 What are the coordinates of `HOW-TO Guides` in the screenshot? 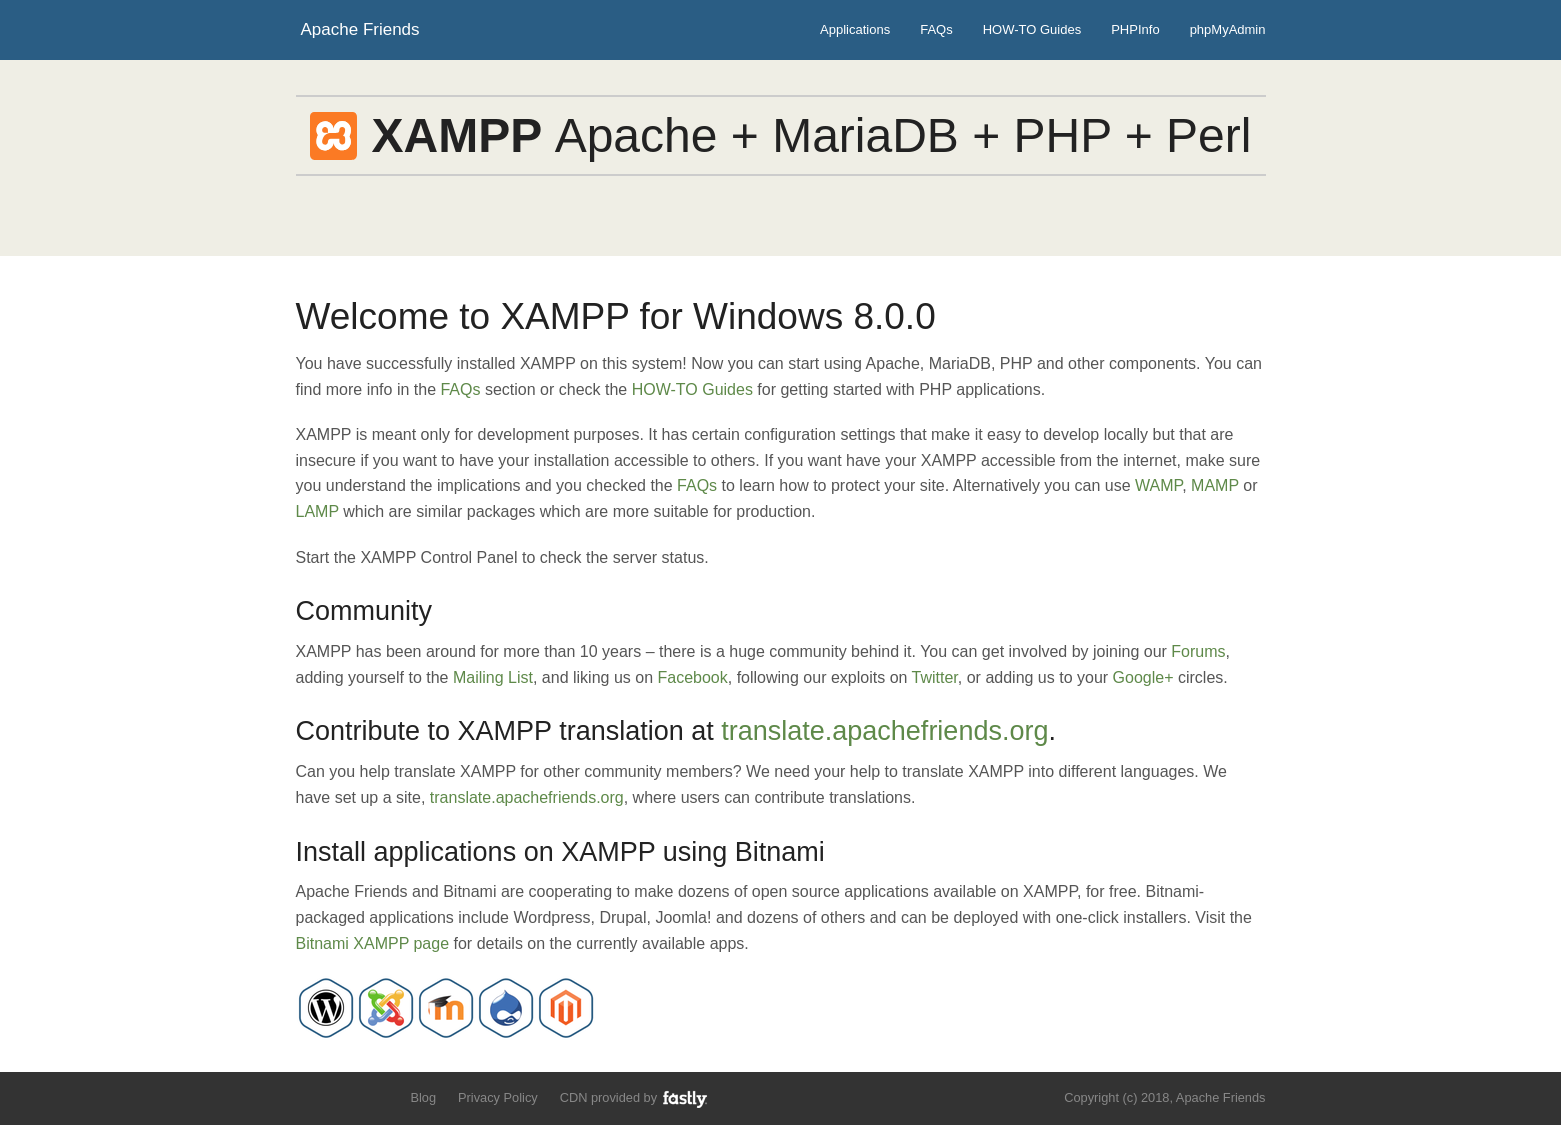 It's located at (1032, 29).